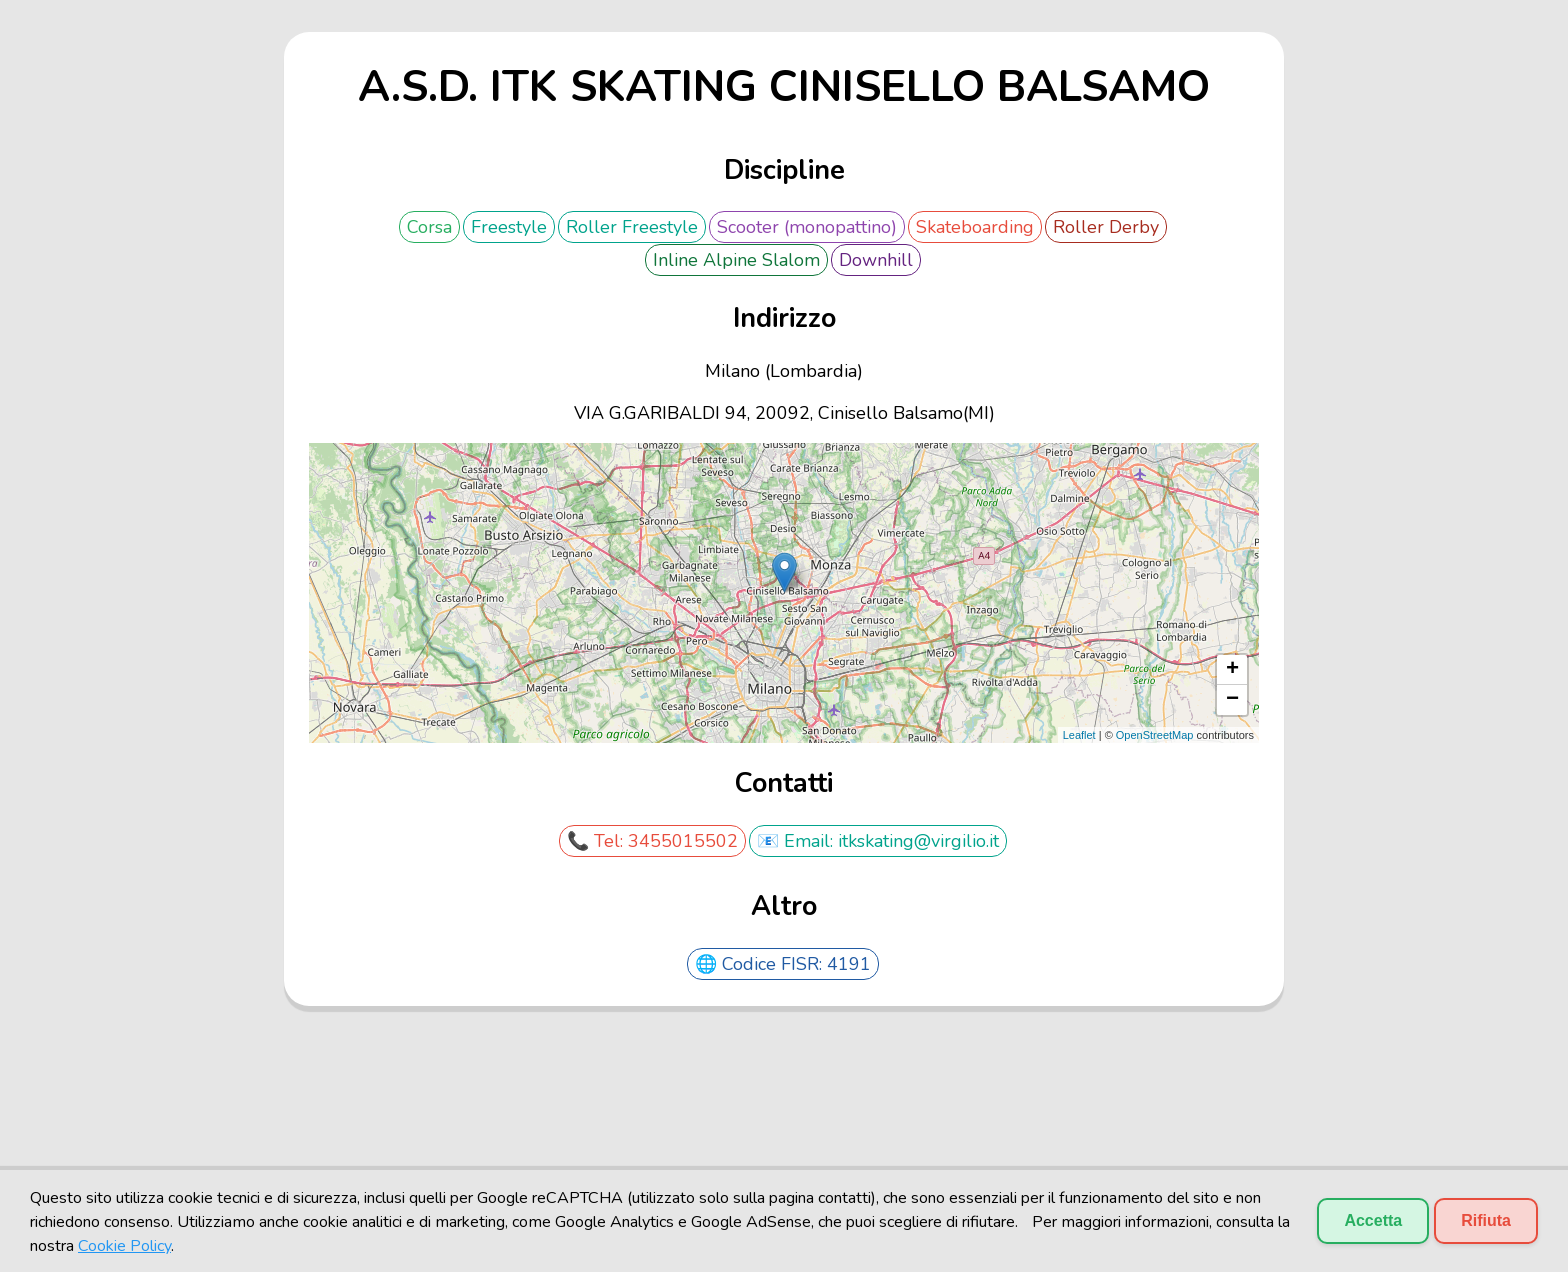 This screenshot has height=1272, width=1568. I want to click on OpenStreetMap, so click(1155, 735).